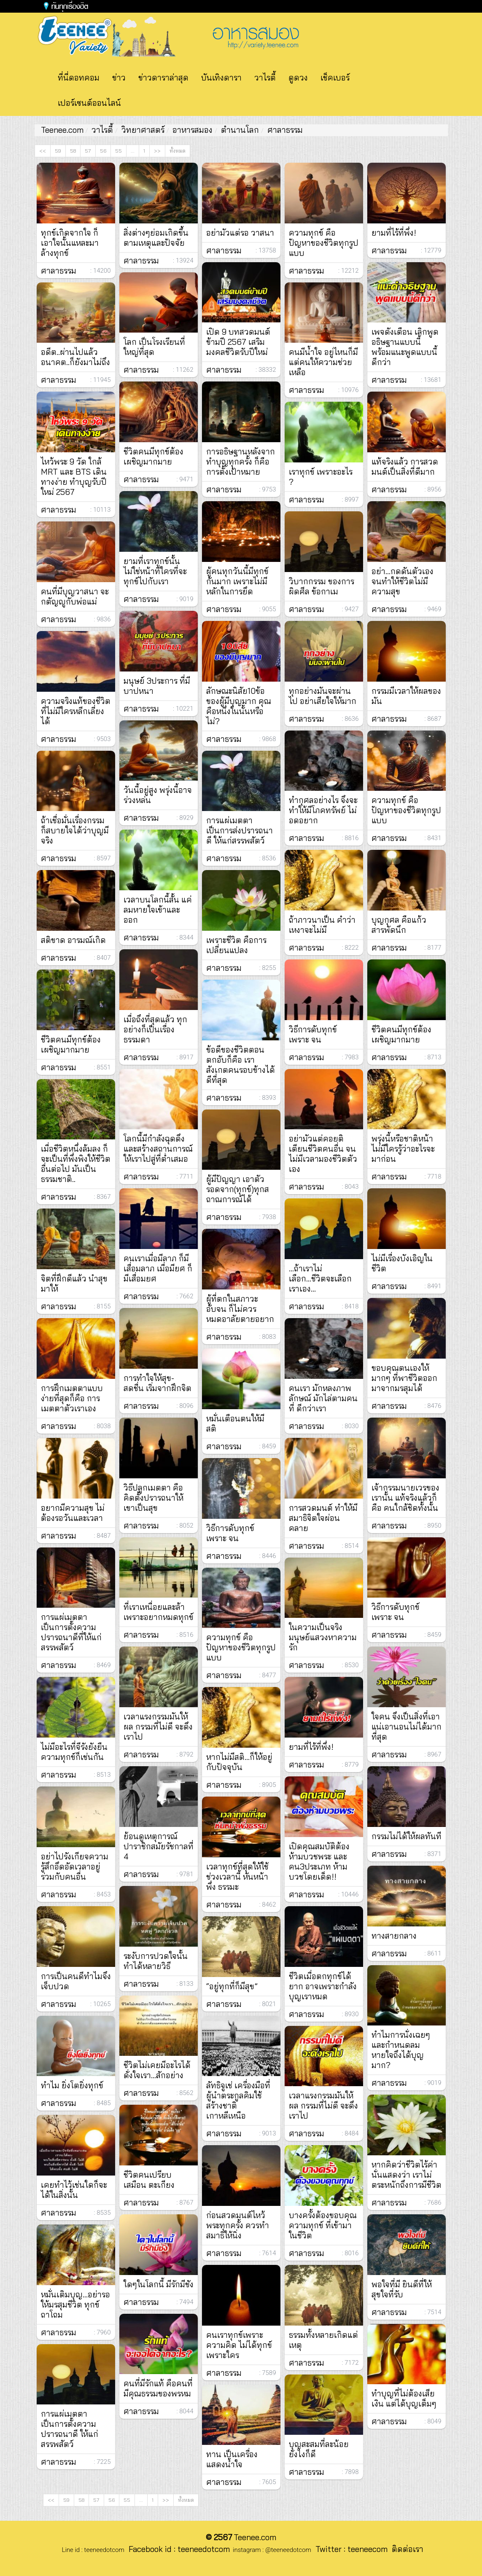  I want to click on ความจริงแท้ของชีวิต ที่ไม่มีใครหลีกเลี่ยงได้, so click(75, 711).